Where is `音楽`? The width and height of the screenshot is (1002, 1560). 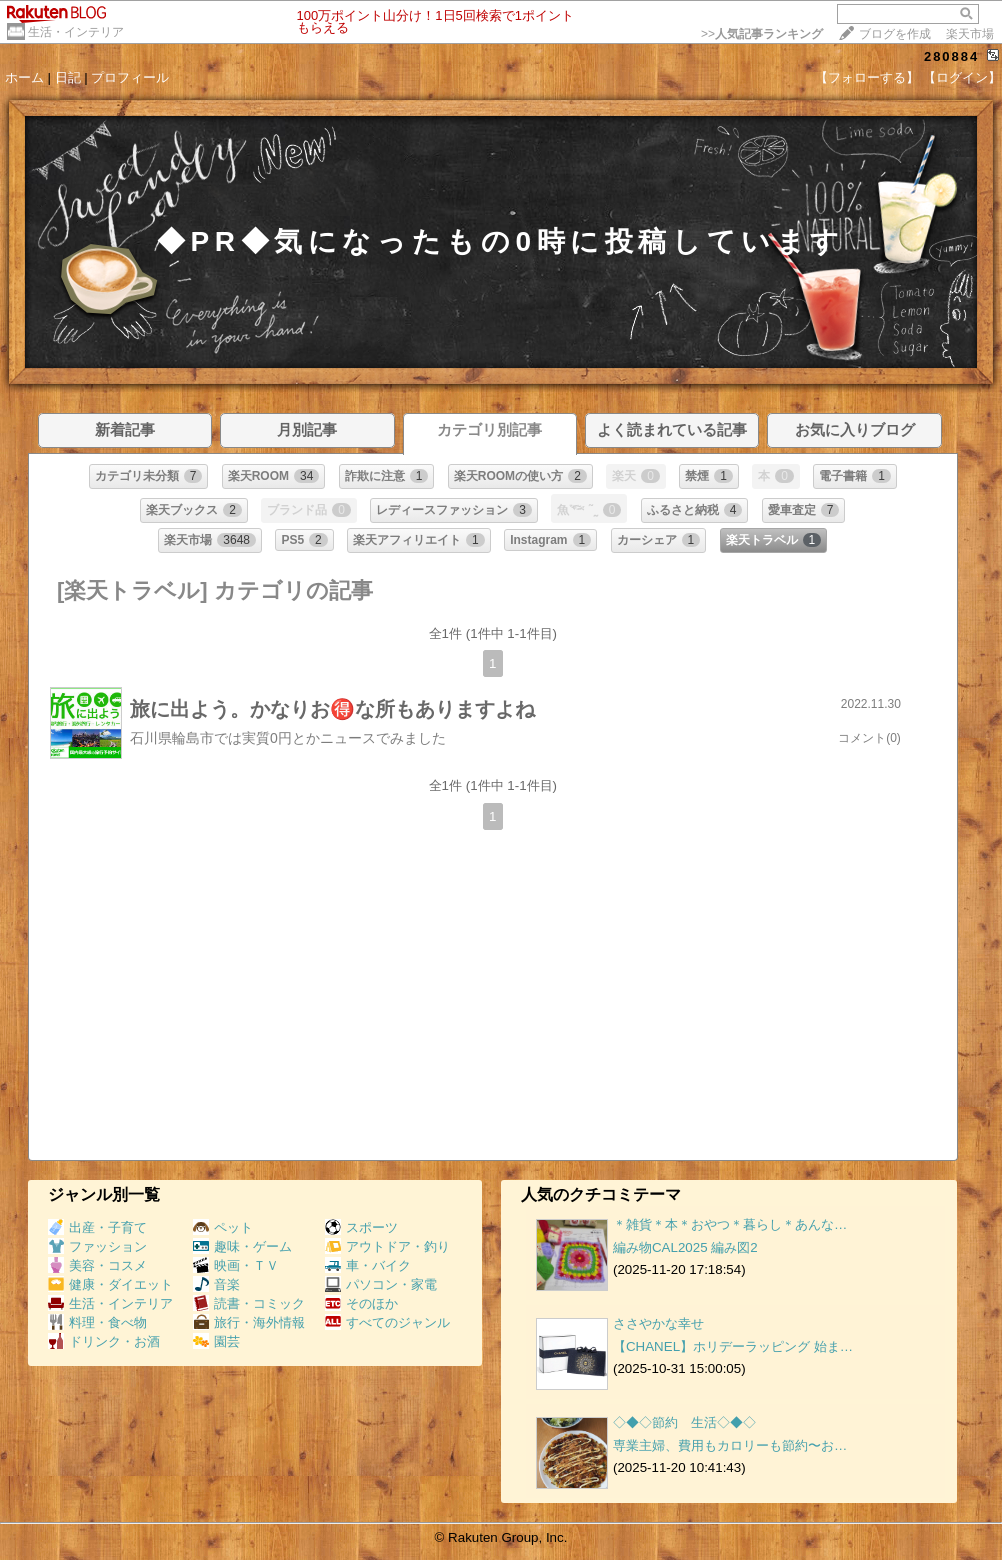
音楽 is located at coordinates (216, 1284).